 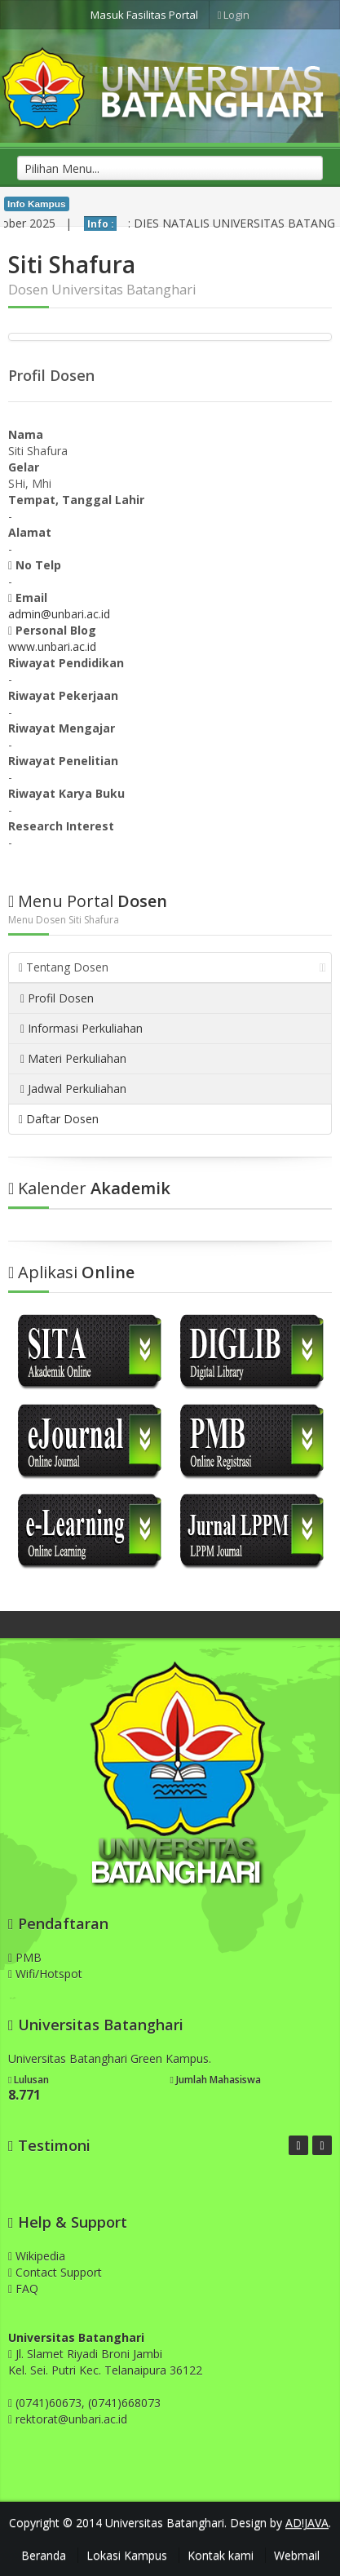 I want to click on rektorat@unbari.ac.id, so click(x=71, y=2419).